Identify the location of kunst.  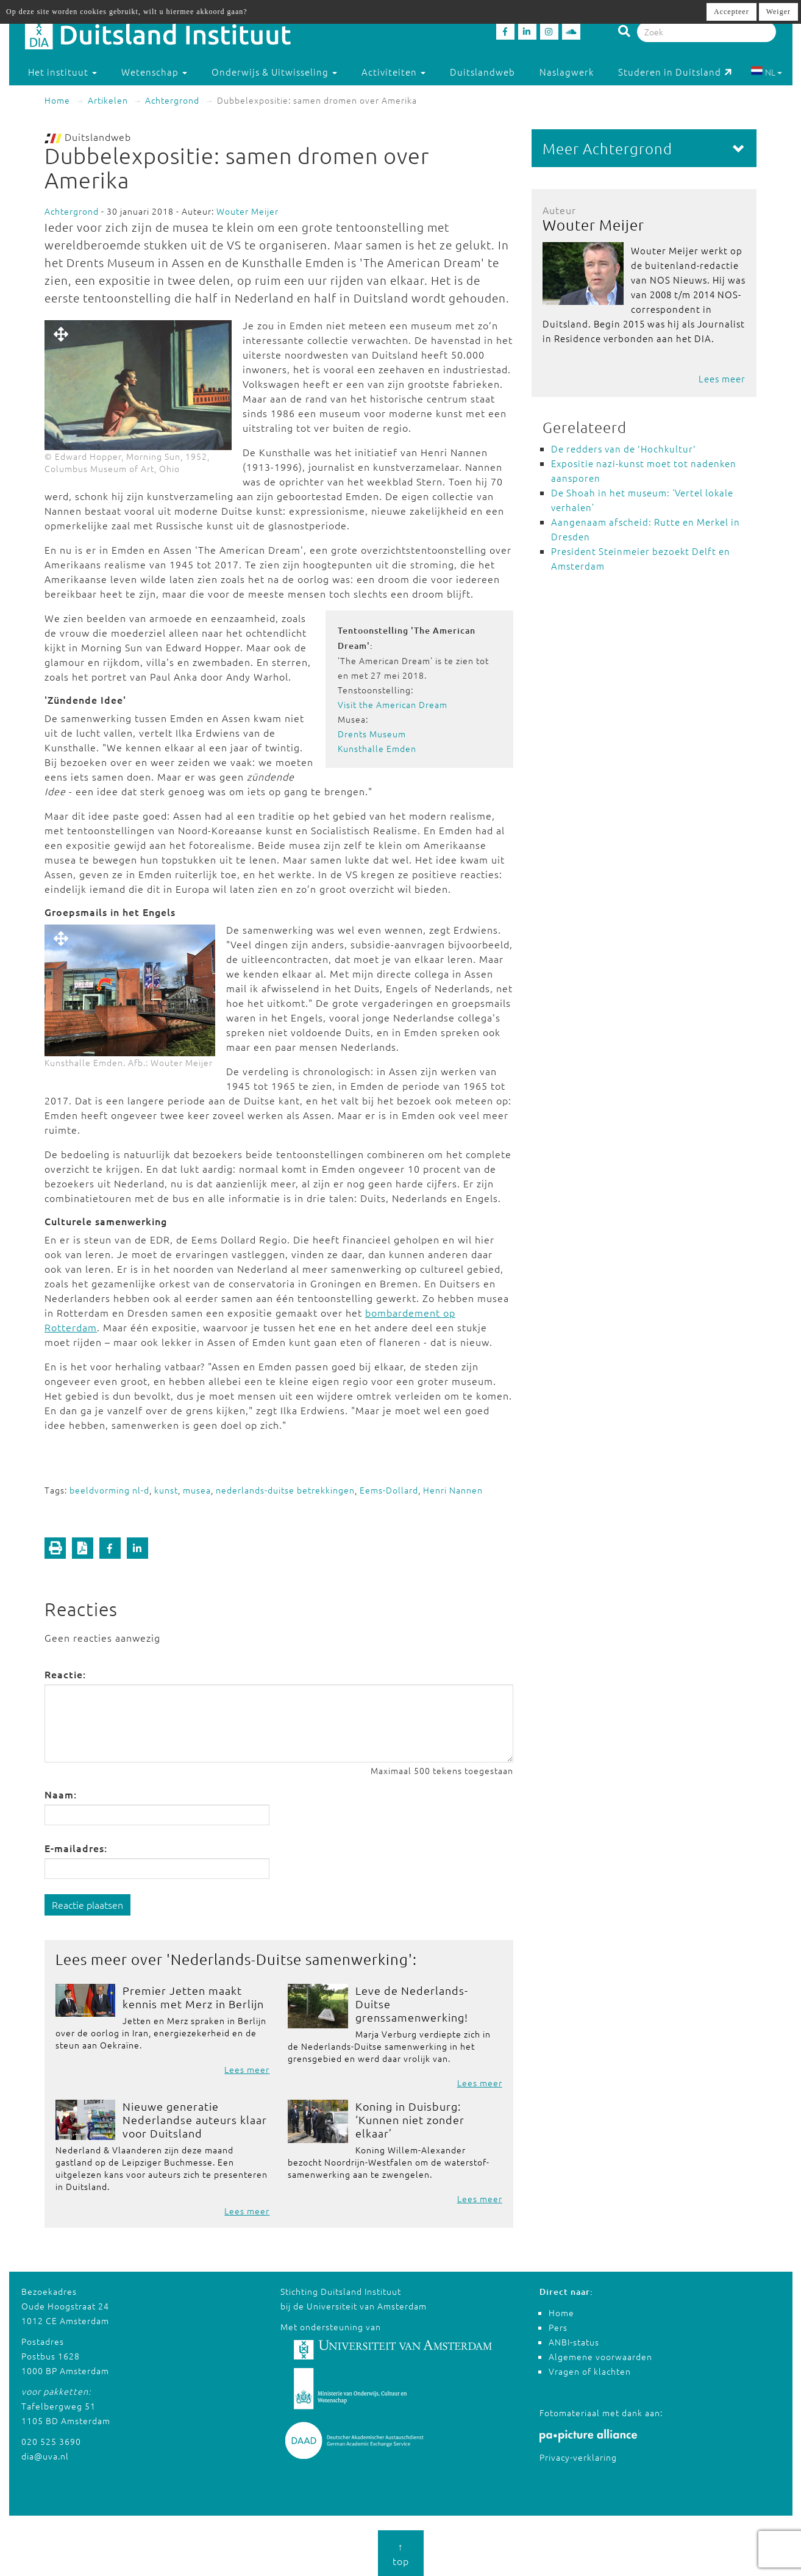
(166, 1490).